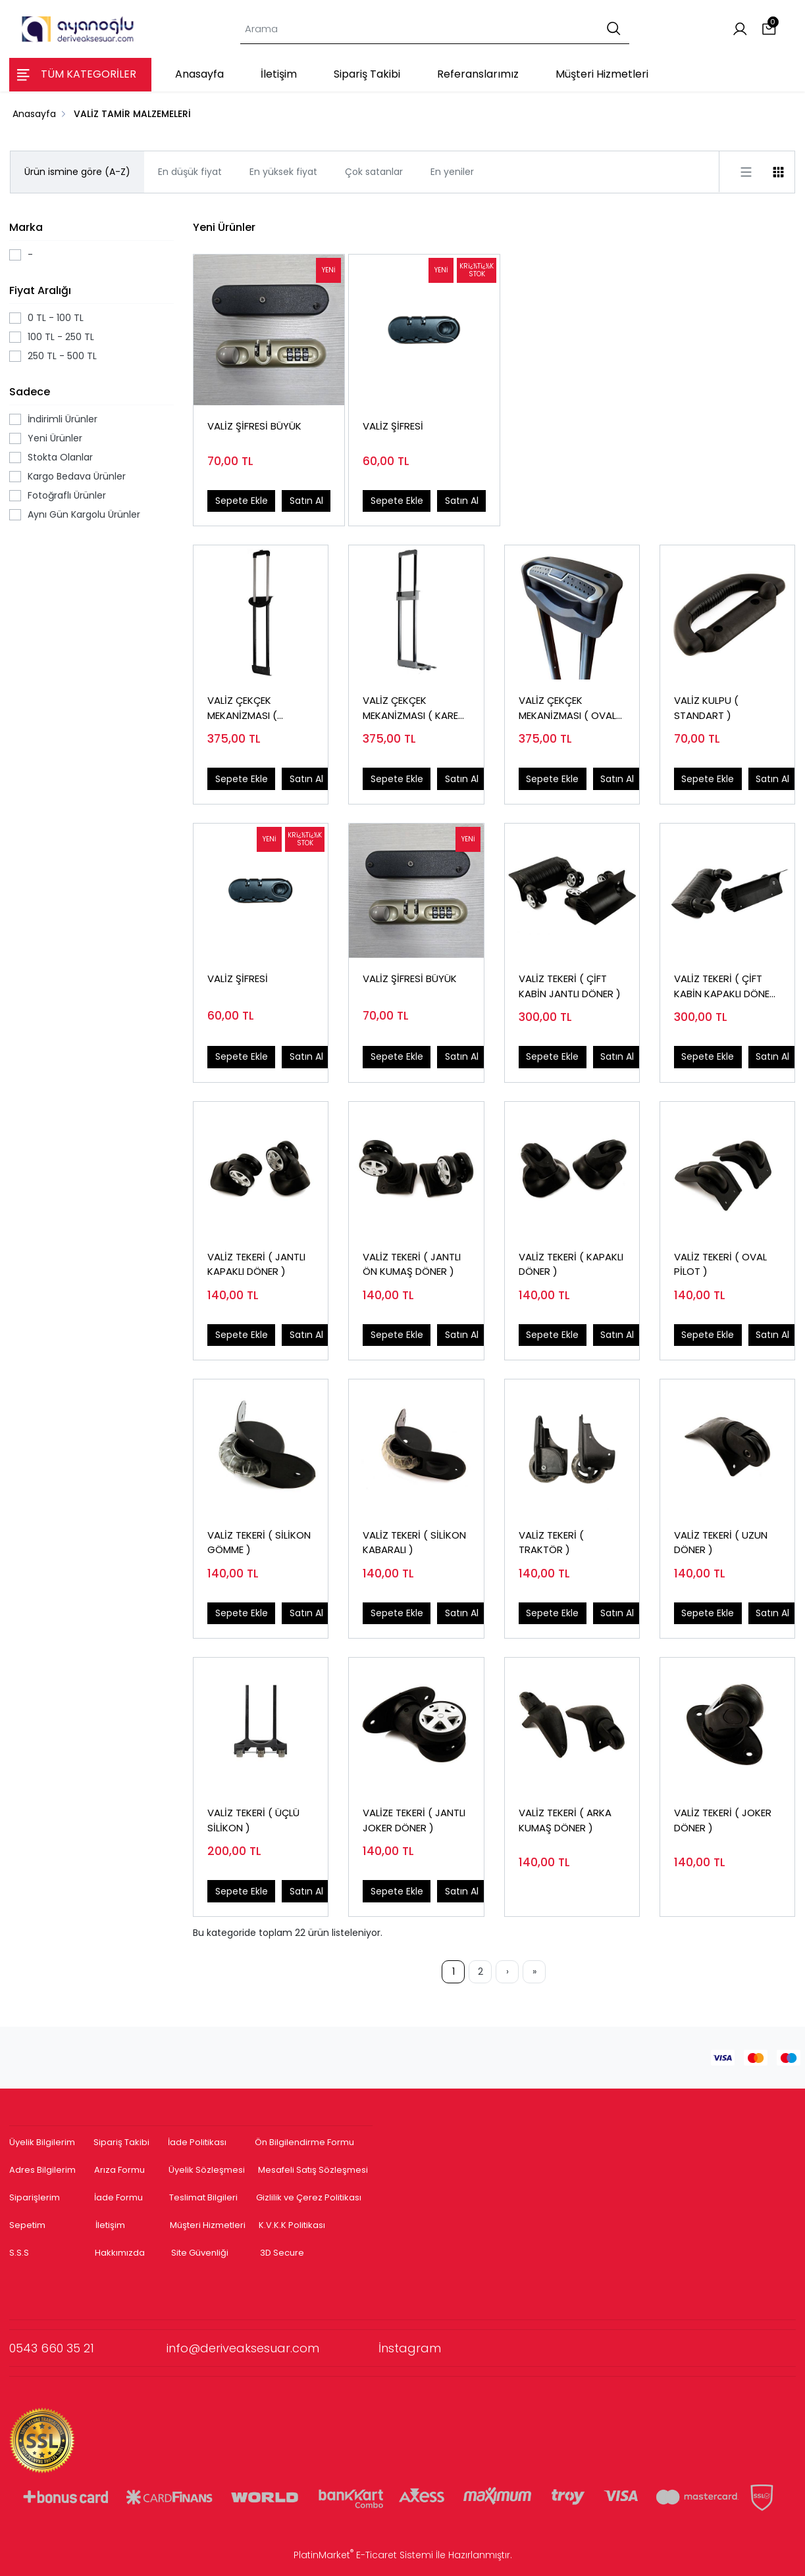 The width and height of the screenshot is (805, 2576). What do you see at coordinates (199, 2252) in the screenshot?
I see `Site Güvenliği` at bounding box center [199, 2252].